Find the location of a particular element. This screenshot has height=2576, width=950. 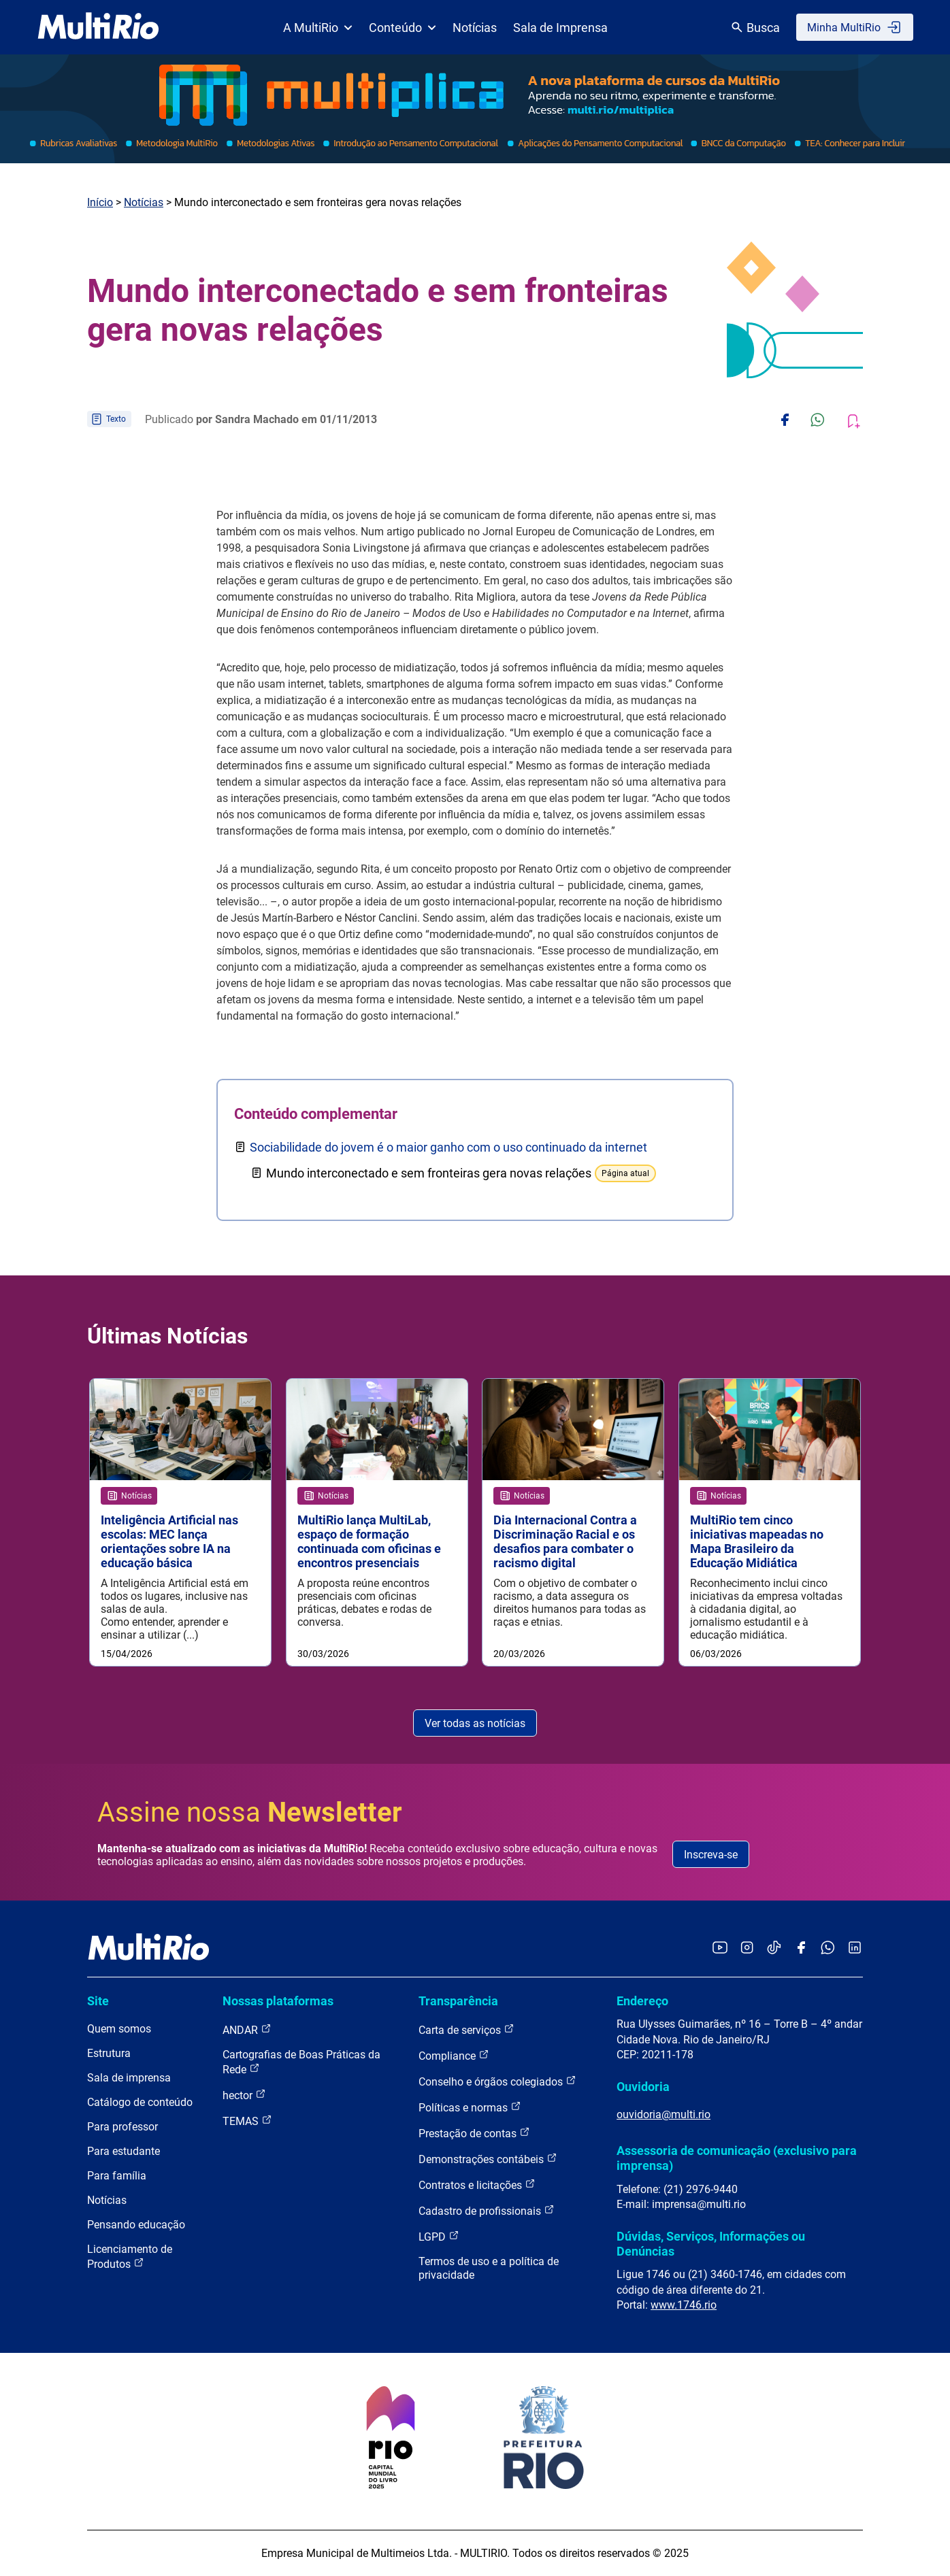

ouvidoria@multi.rio is located at coordinates (663, 2115).